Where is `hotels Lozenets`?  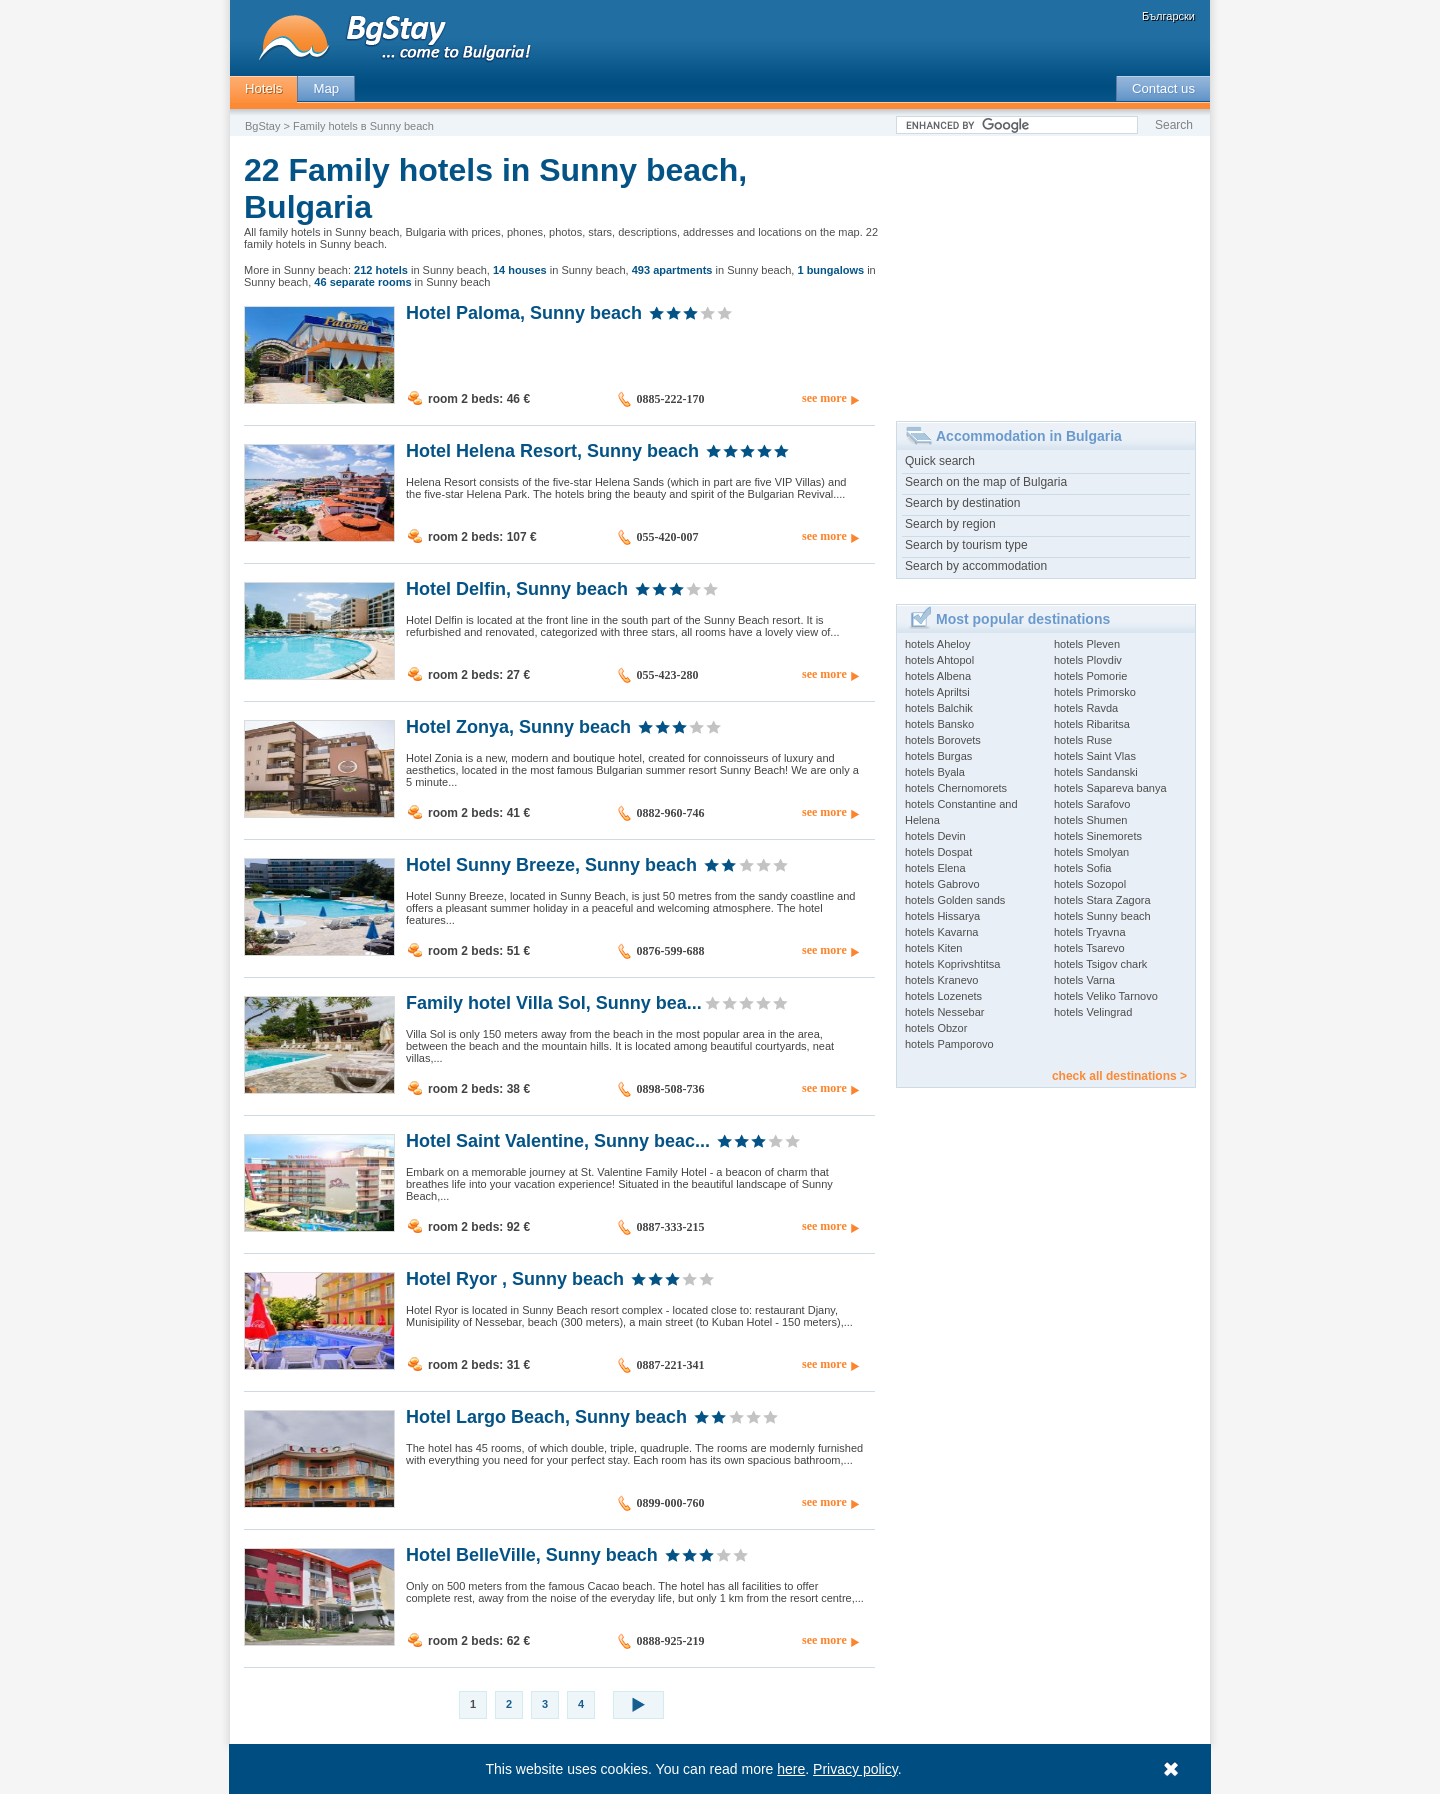 hotels Lozenets is located at coordinates (943, 996).